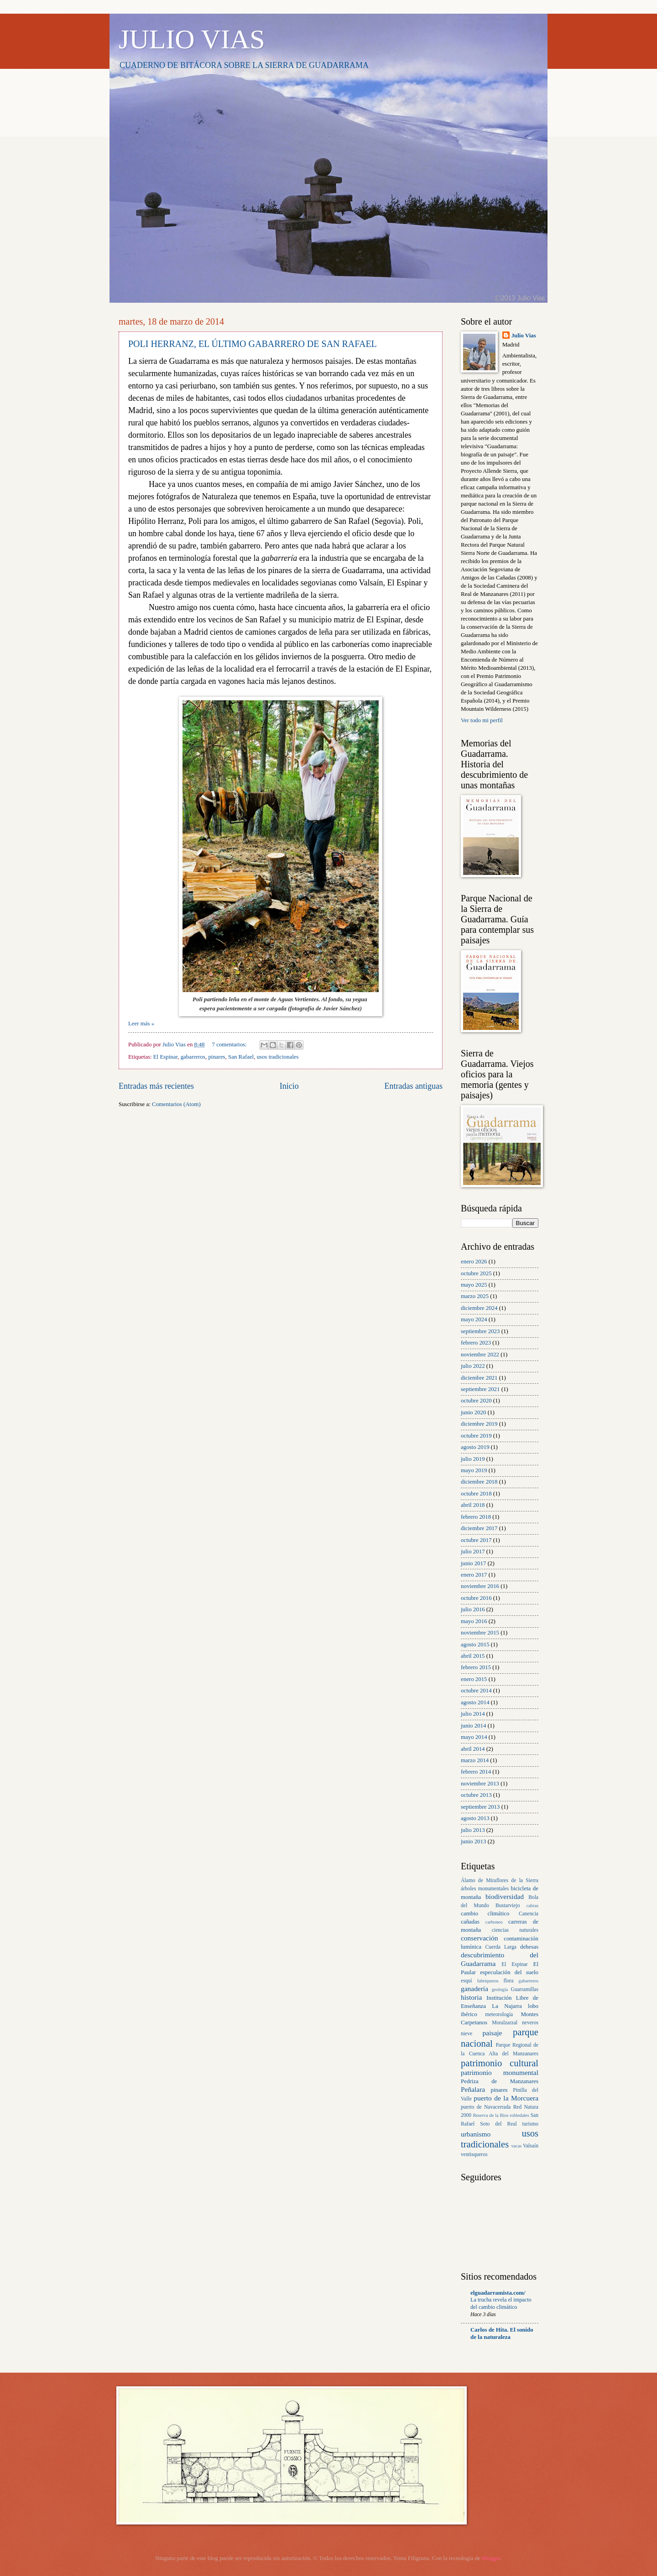 The image size is (657, 2576). What do you see at coordinates (470, 1922) in the screenshot?
I see `cañadas` at bounding box center [470, 1922].